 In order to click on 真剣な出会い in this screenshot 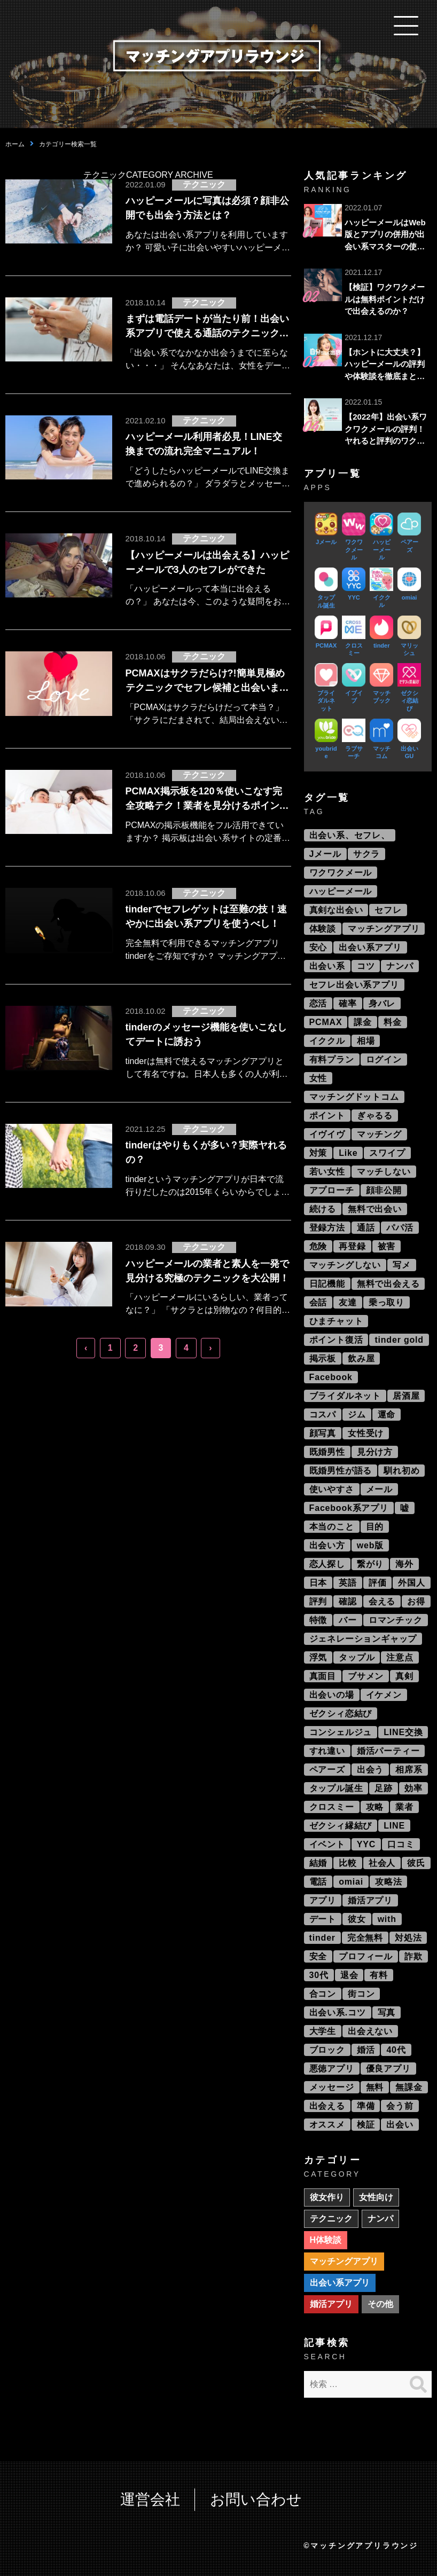, I will do `click(336, 910)`.